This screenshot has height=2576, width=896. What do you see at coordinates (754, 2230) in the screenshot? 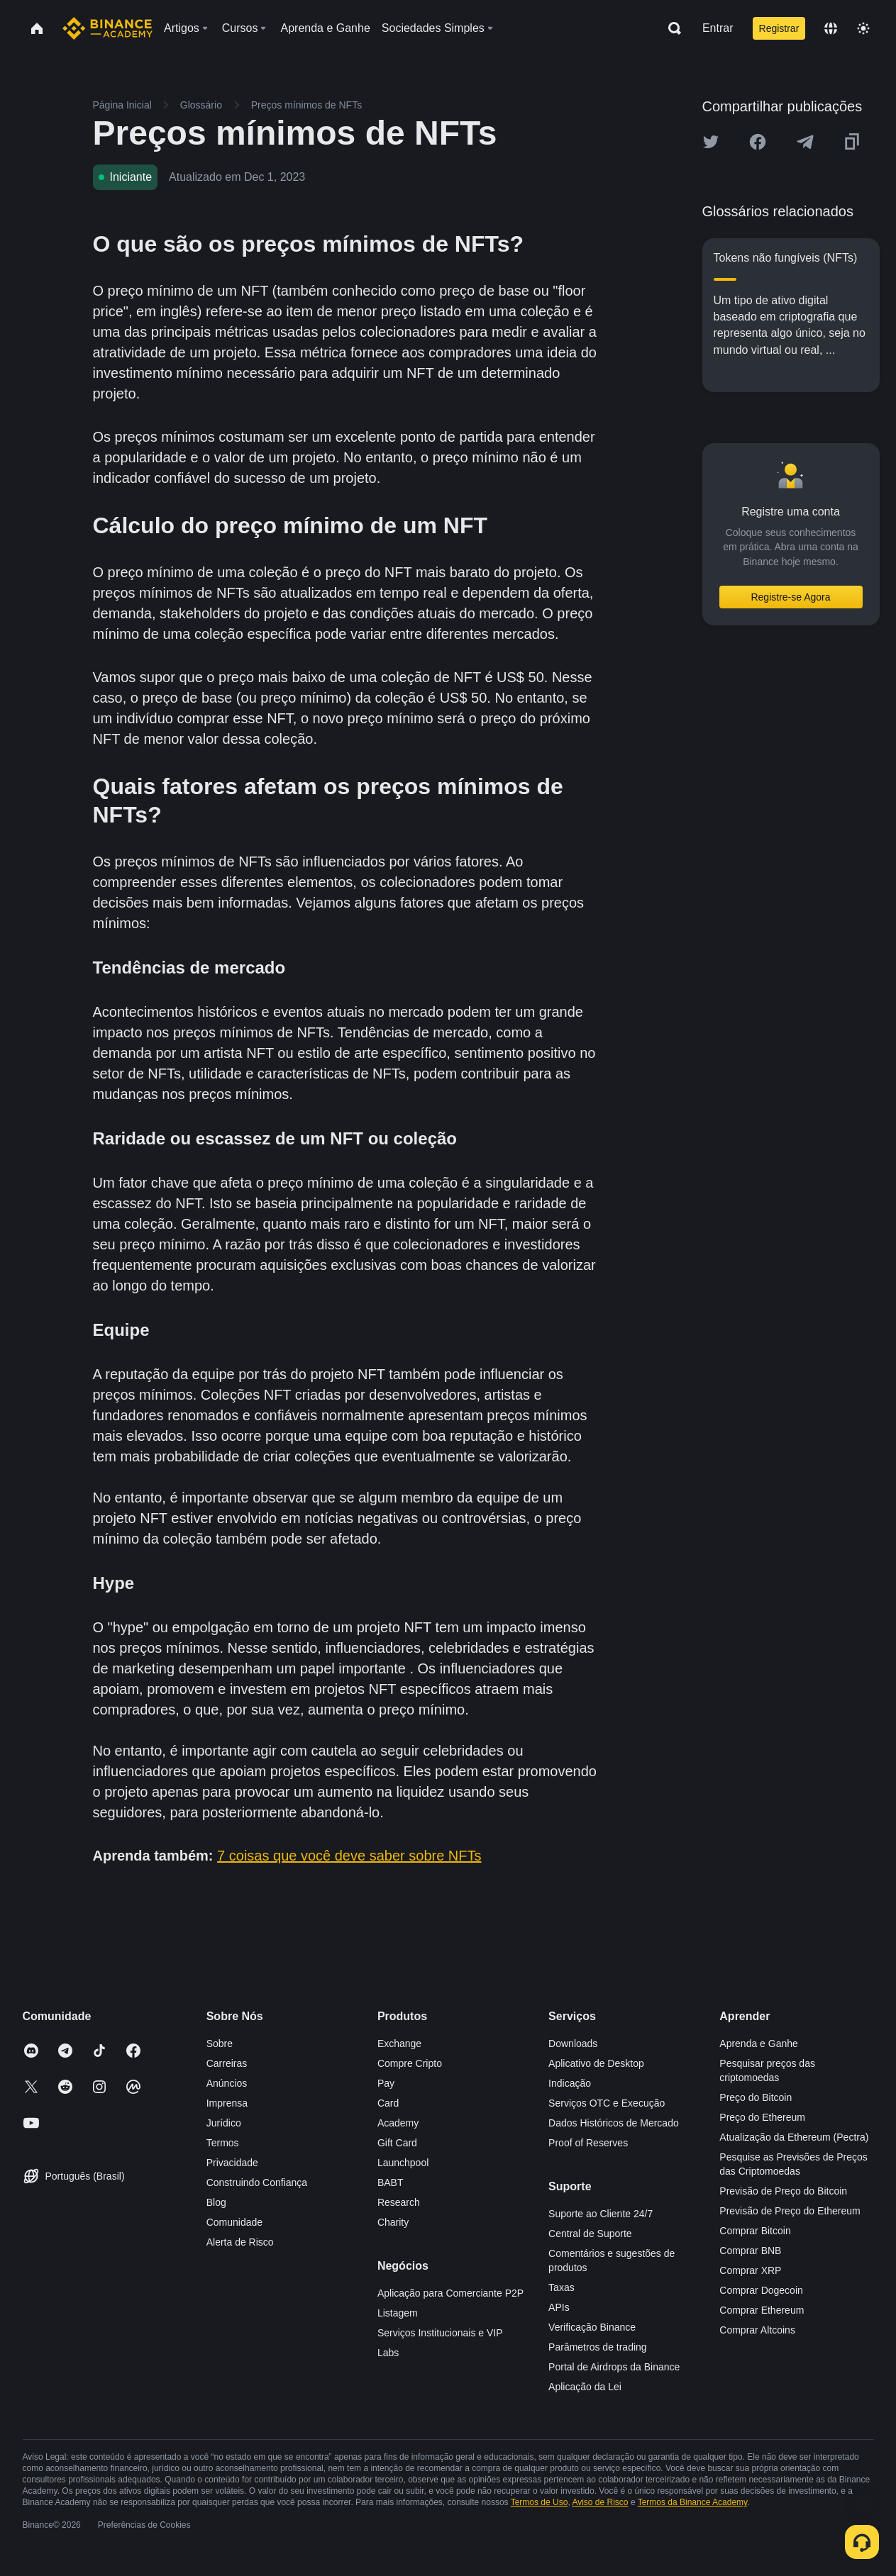
I see `Comprar Bitcoin` at bounding box center [754, 2230].